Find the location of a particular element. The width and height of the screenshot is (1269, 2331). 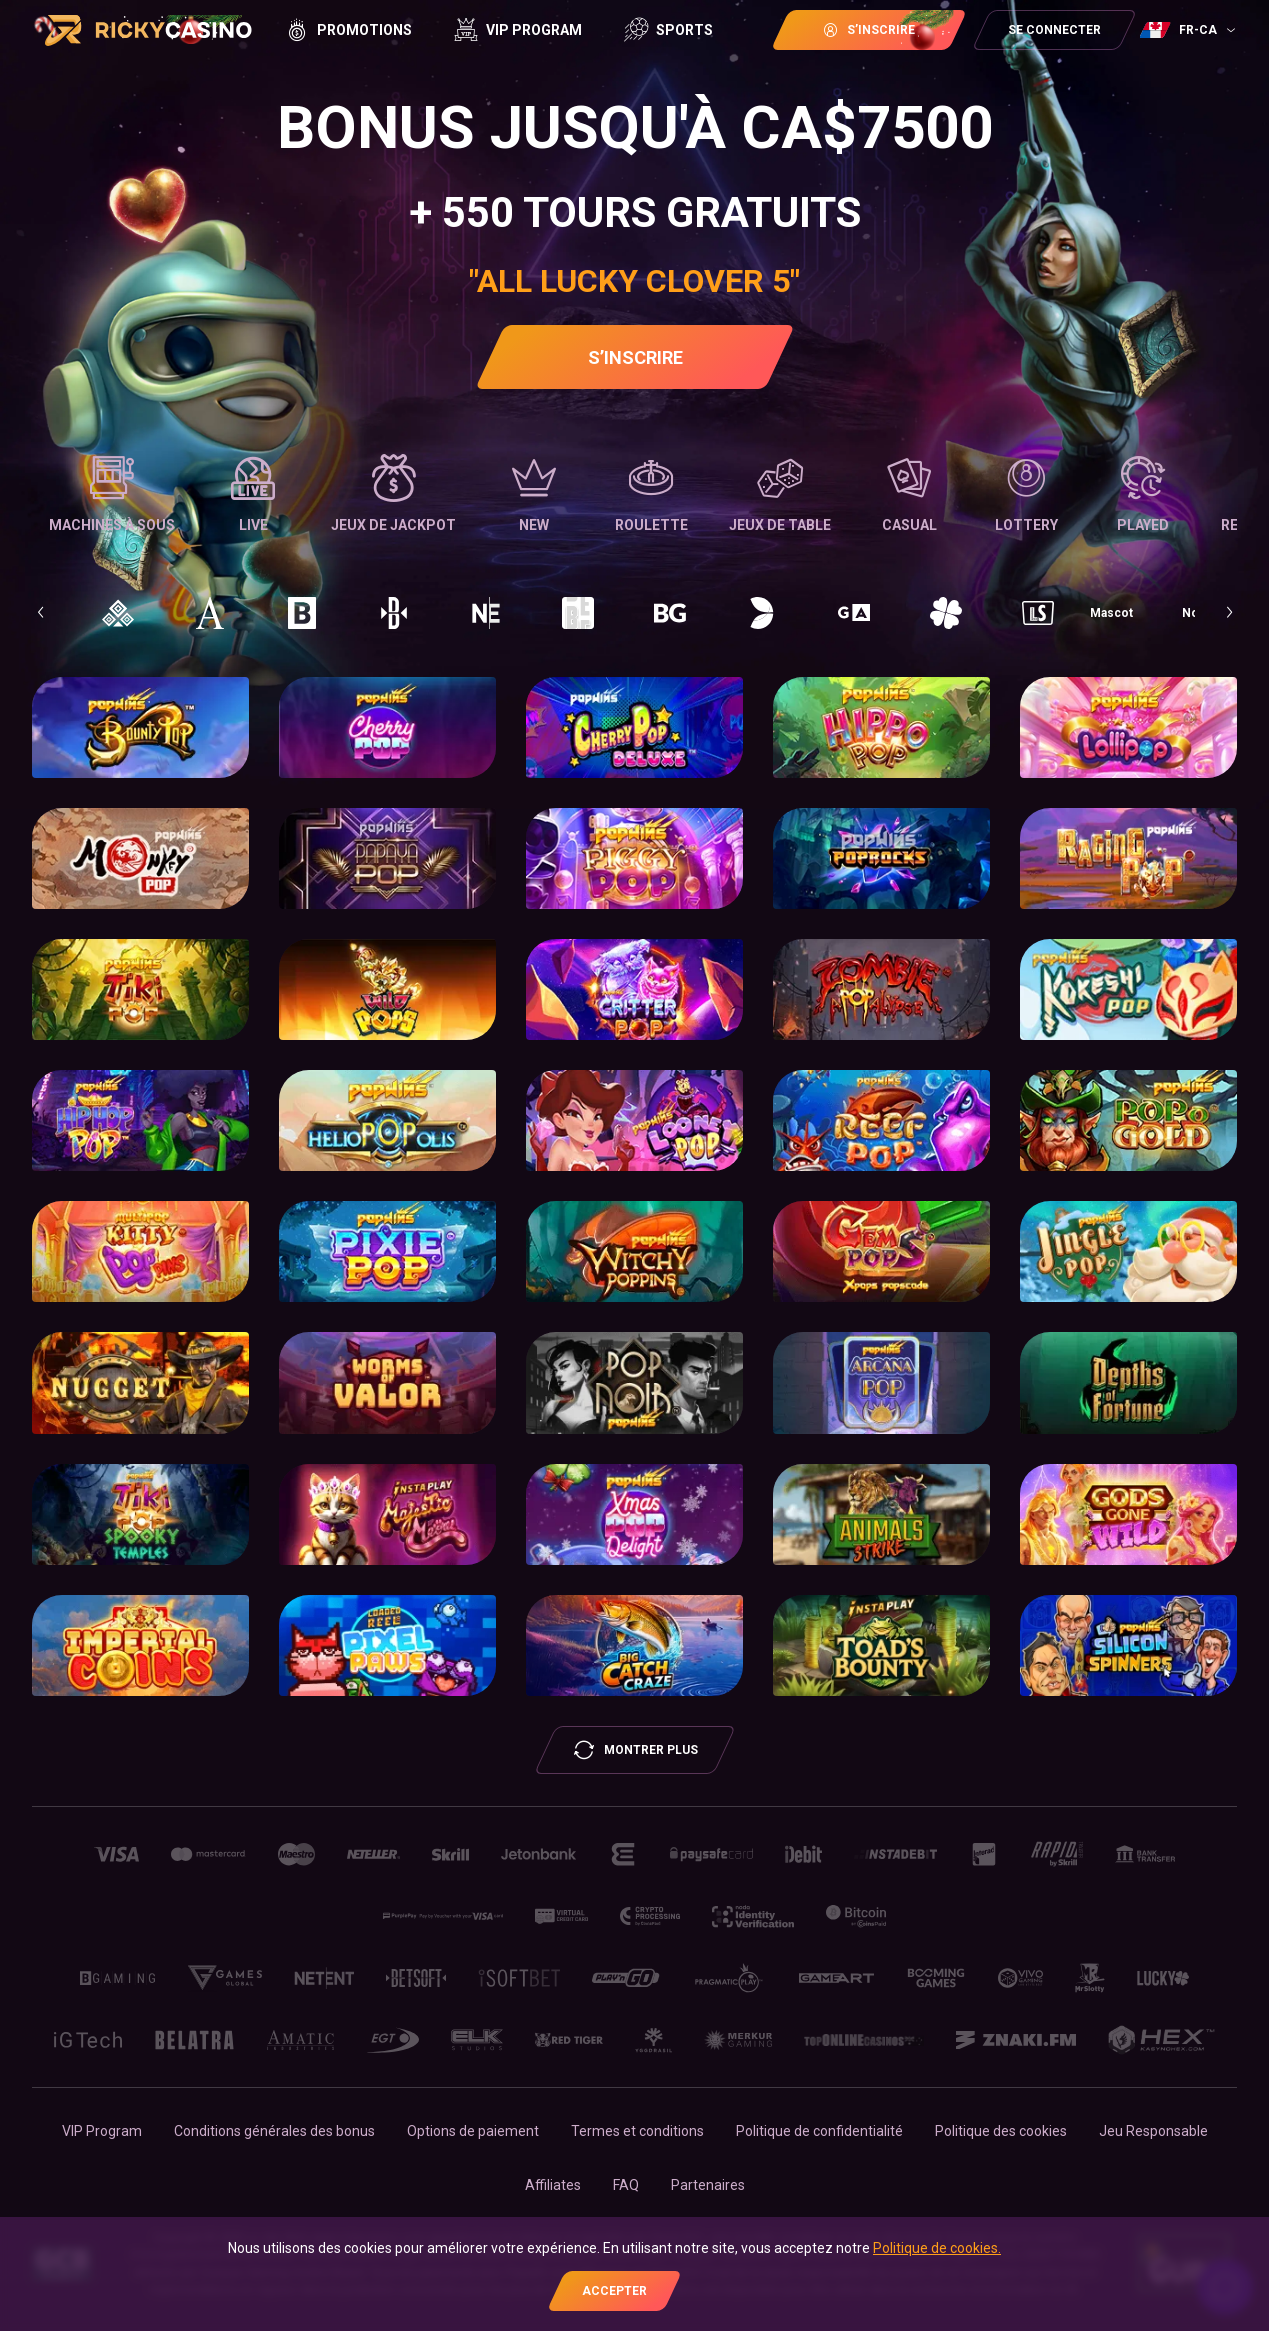

[combobox] is located at coordinates (1190, 30).